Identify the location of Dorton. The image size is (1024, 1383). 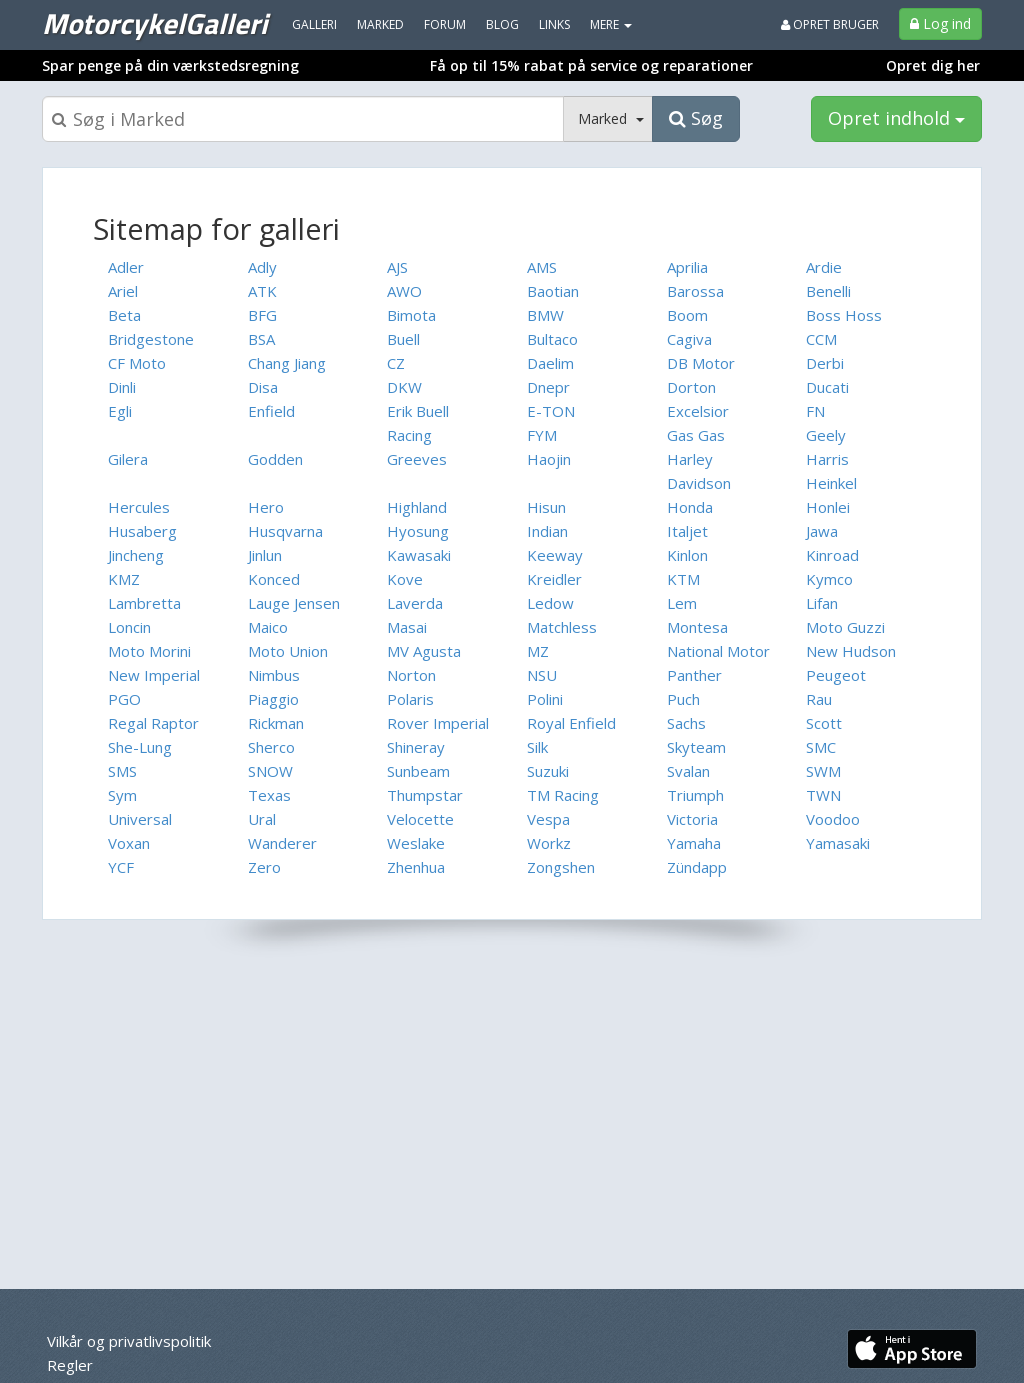
(691, 387).